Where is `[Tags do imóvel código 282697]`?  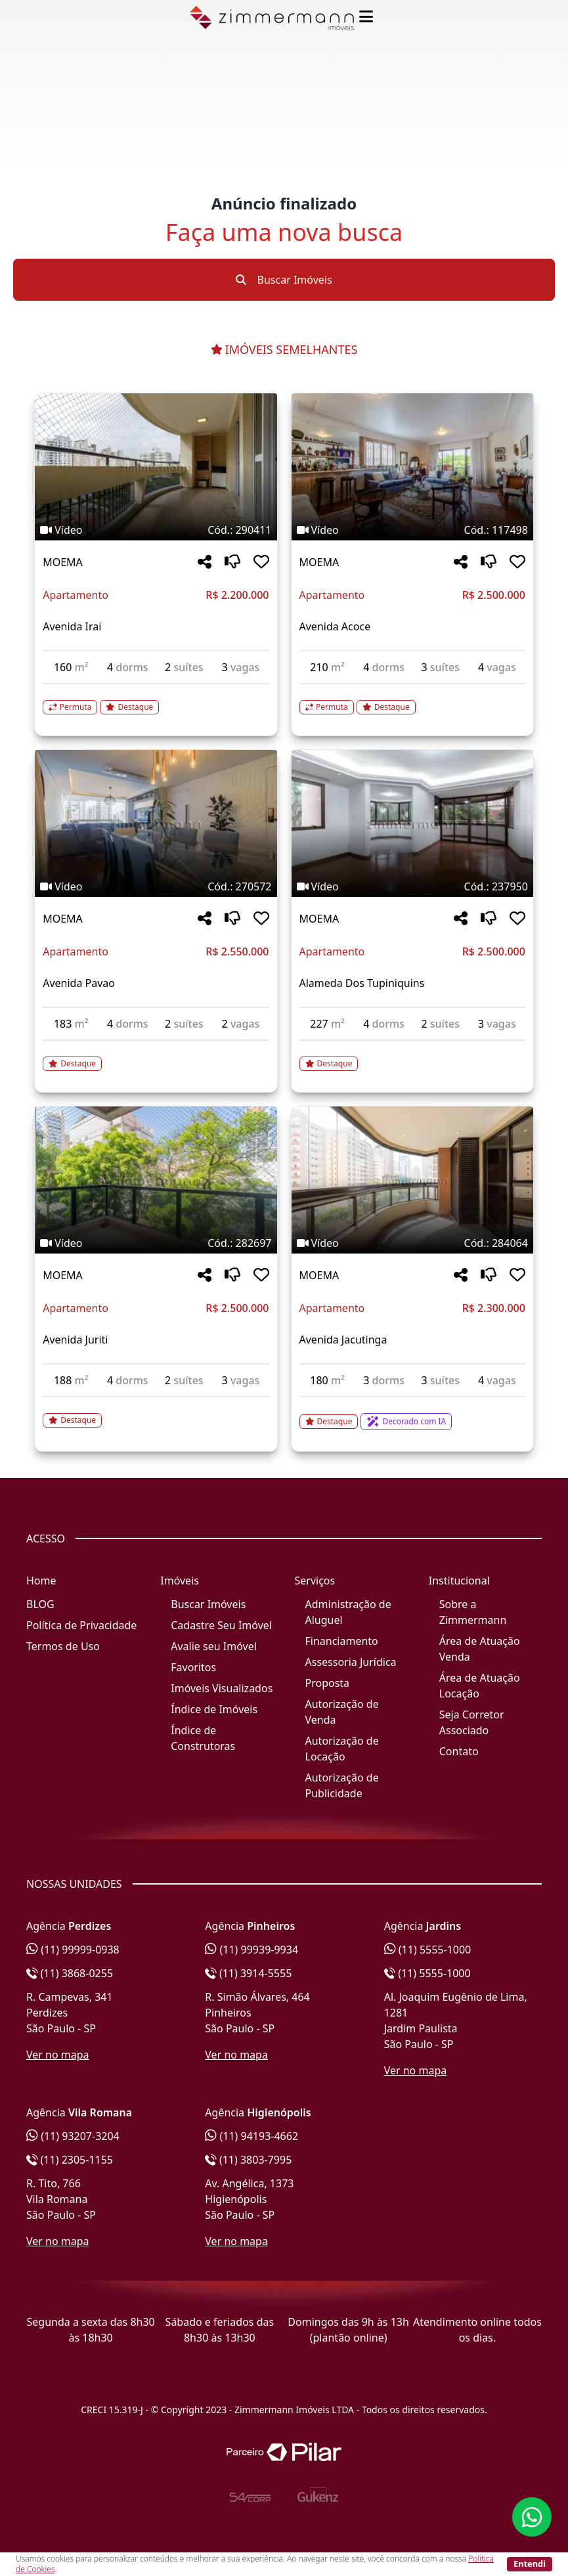 [Tags do imóvel código 282697] is located at coordinates (155, 1243).